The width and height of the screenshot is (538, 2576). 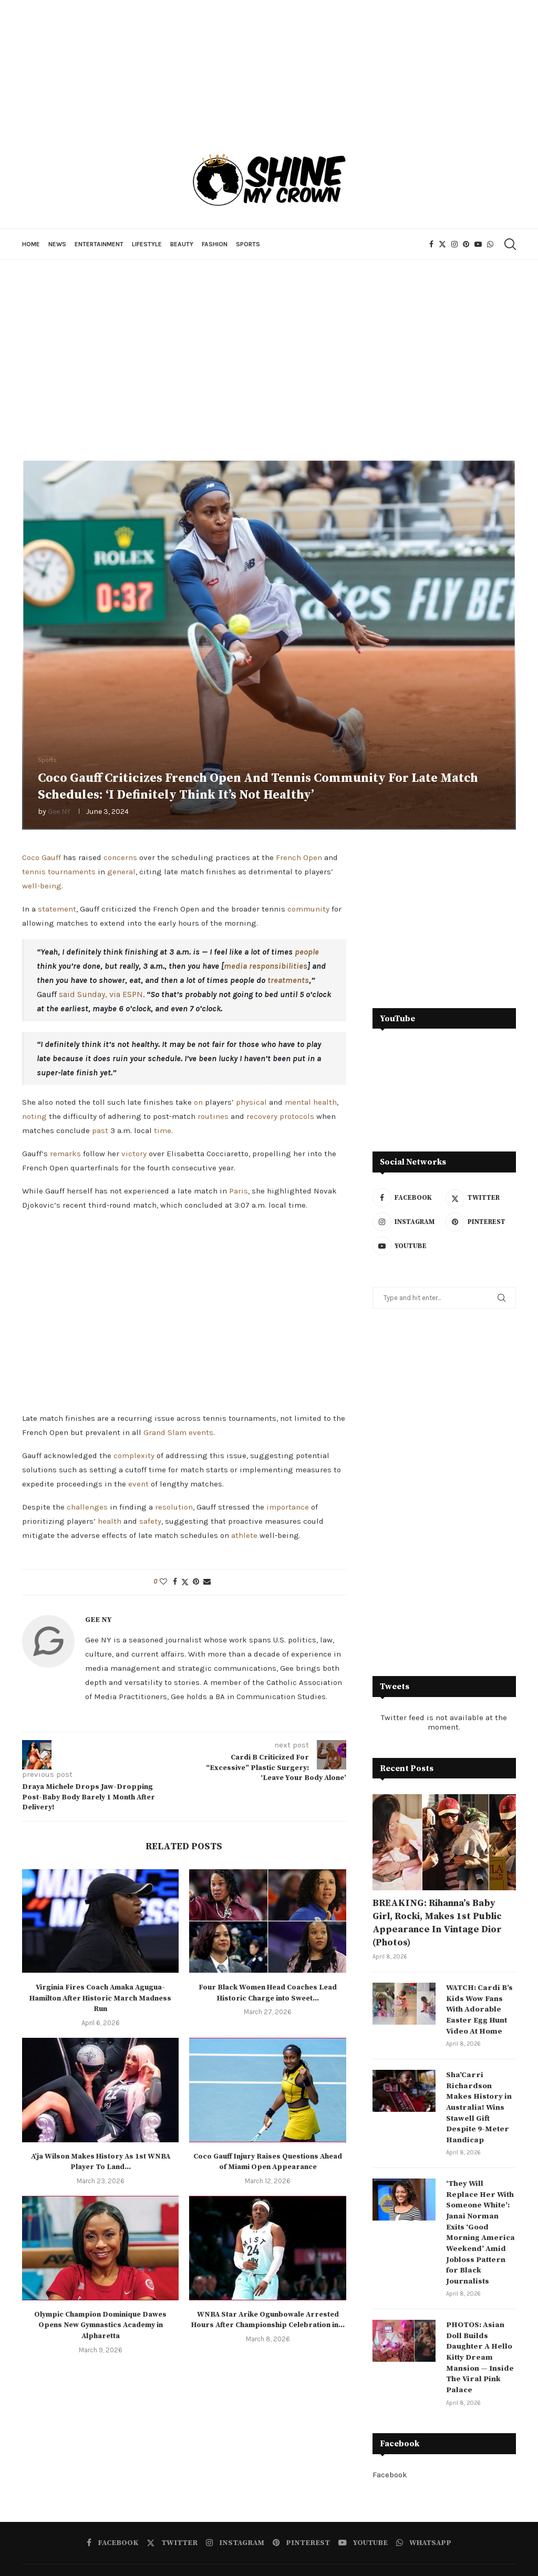 I want to click on [Whatsapp], so click(x=490, y=244).